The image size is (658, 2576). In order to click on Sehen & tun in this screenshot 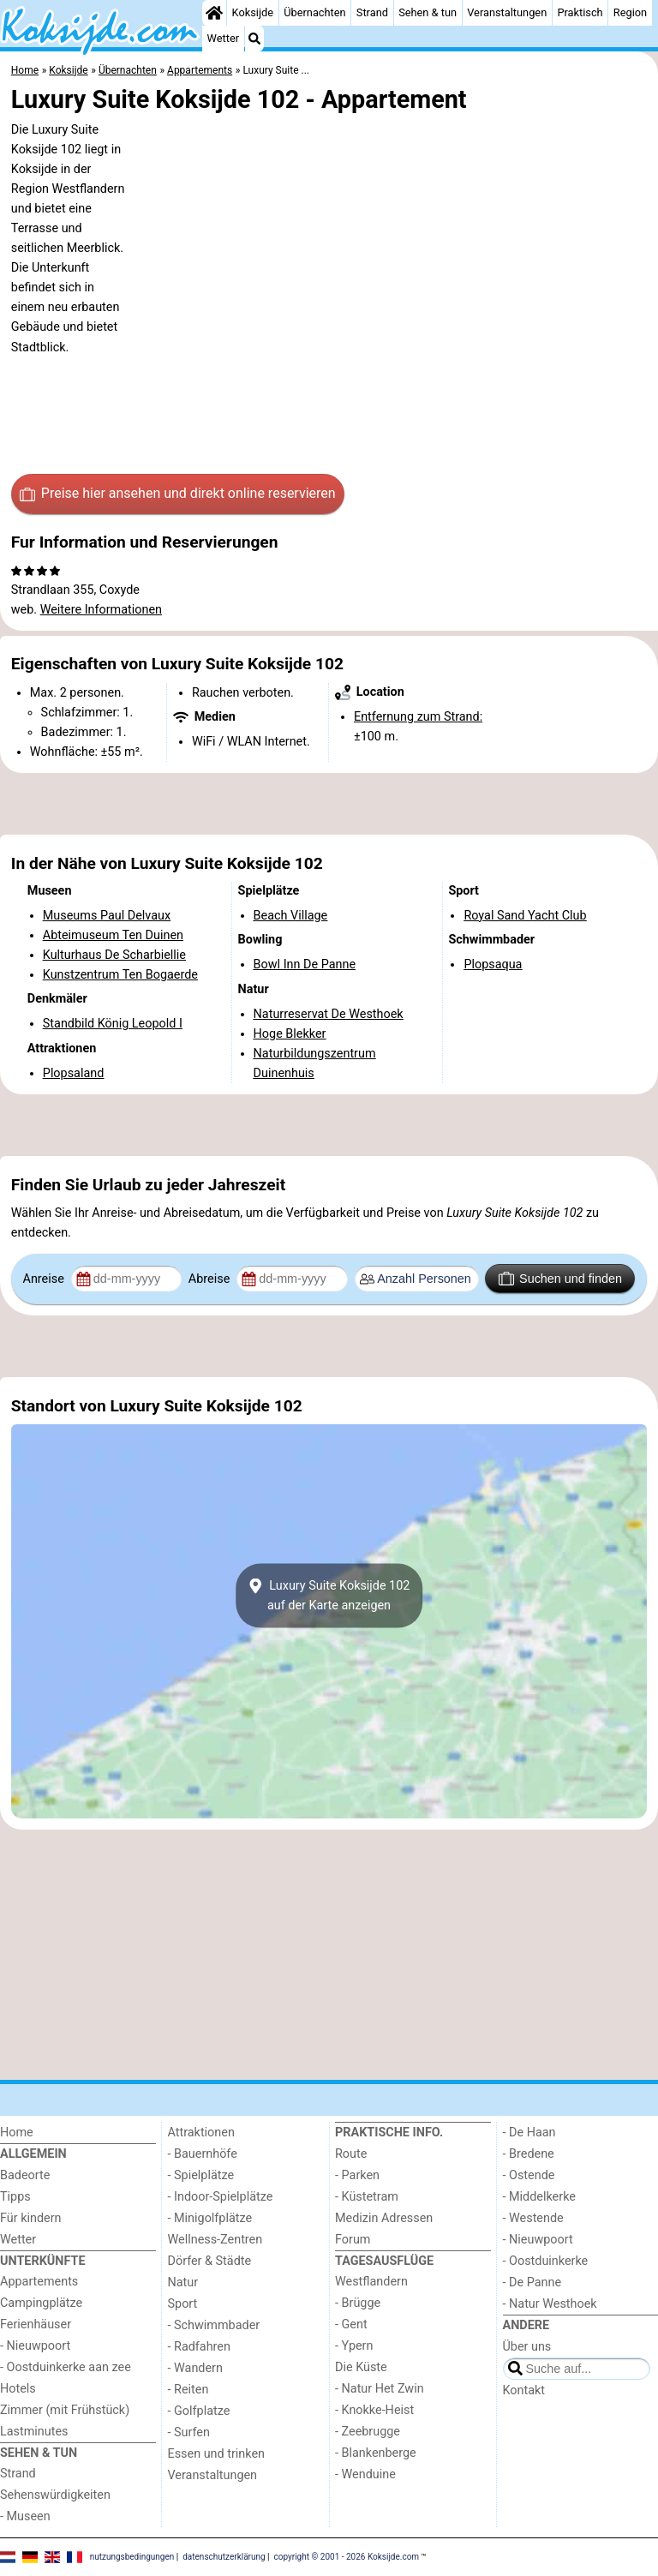, I will do `click(427, 12)`.